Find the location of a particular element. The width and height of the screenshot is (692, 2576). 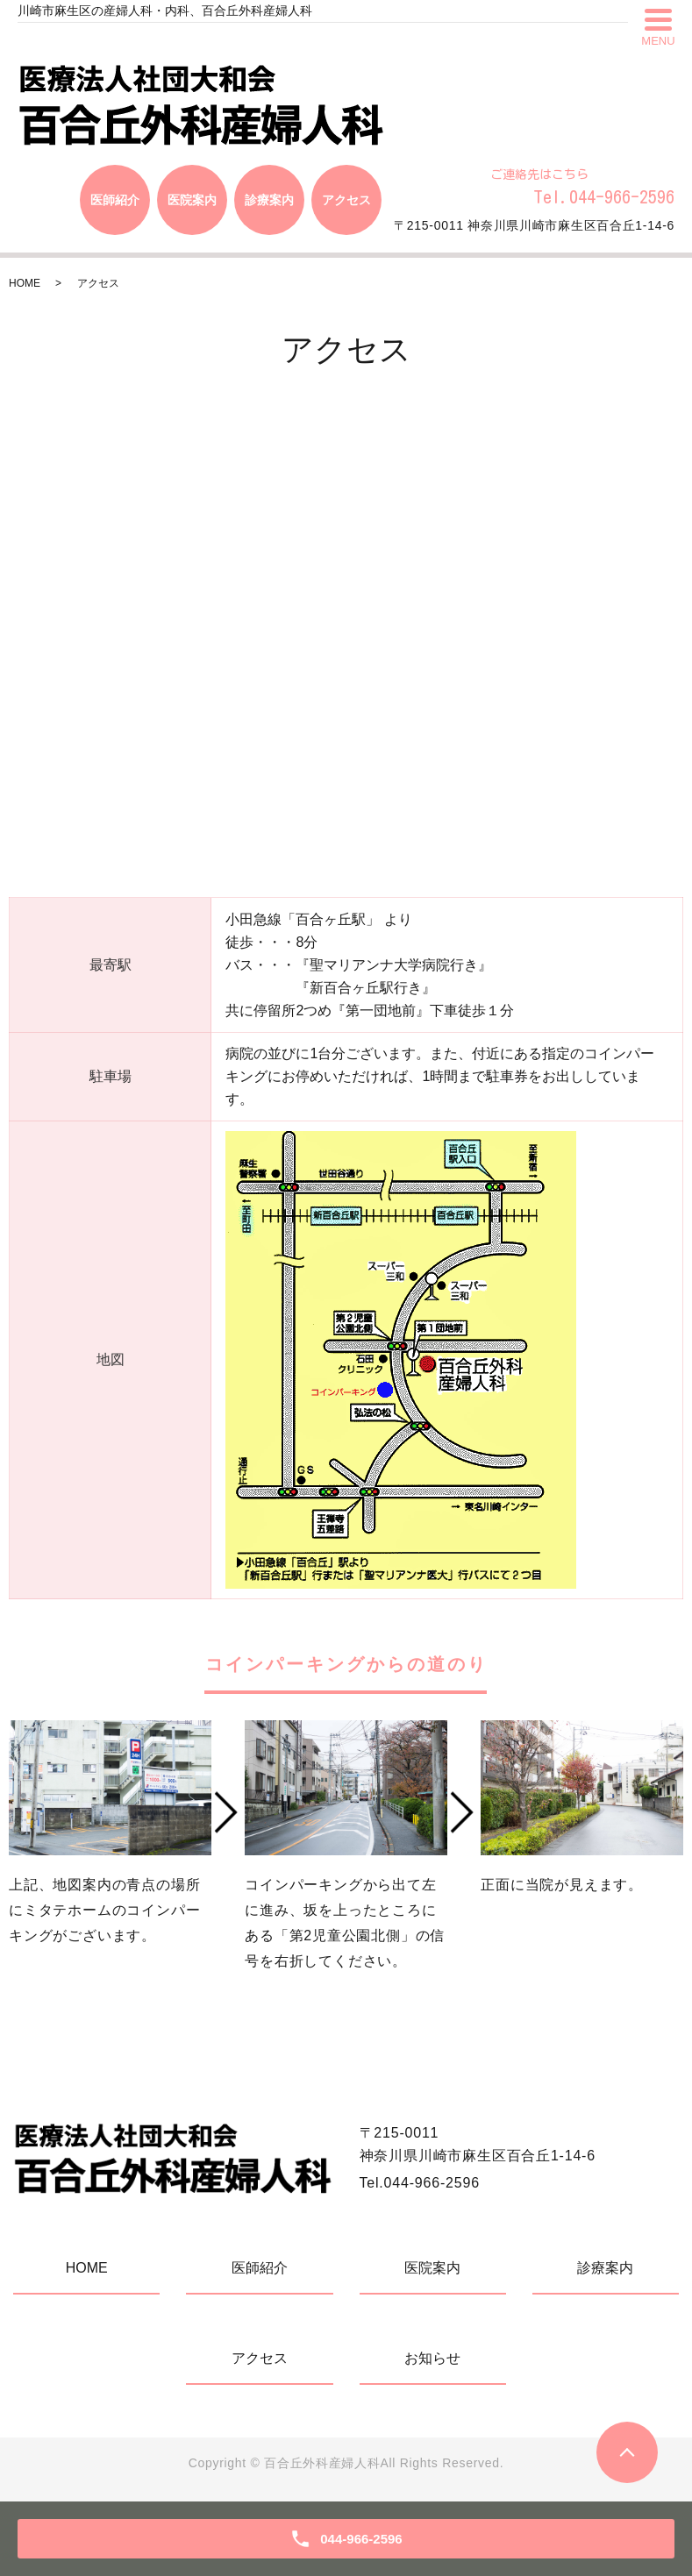

お知らせ is located at coordinates (432, 2358).